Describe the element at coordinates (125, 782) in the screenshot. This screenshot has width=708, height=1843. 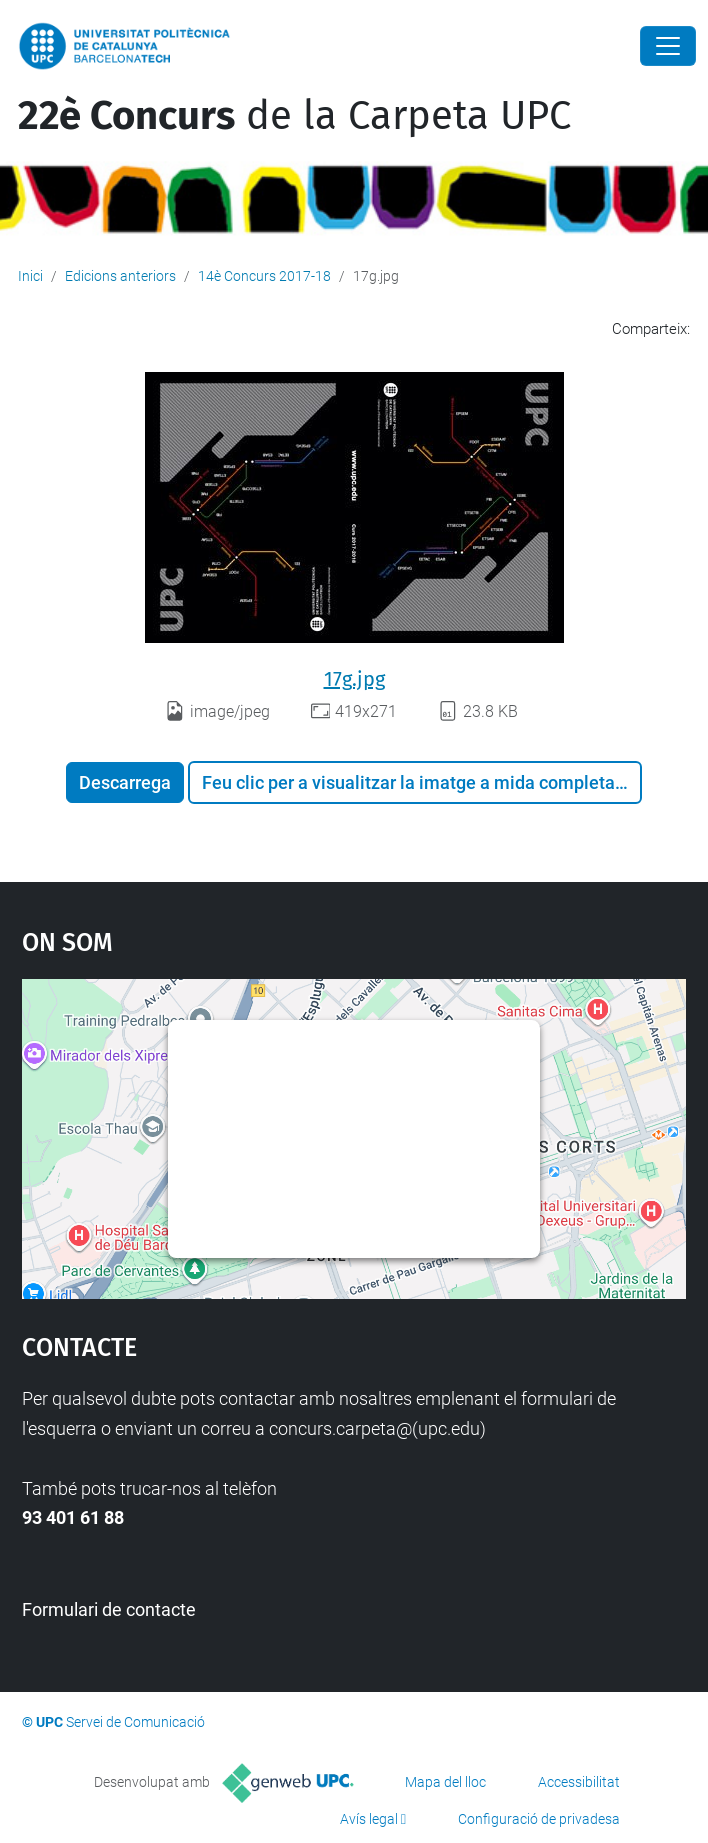
I see `Descarrega` at that location.